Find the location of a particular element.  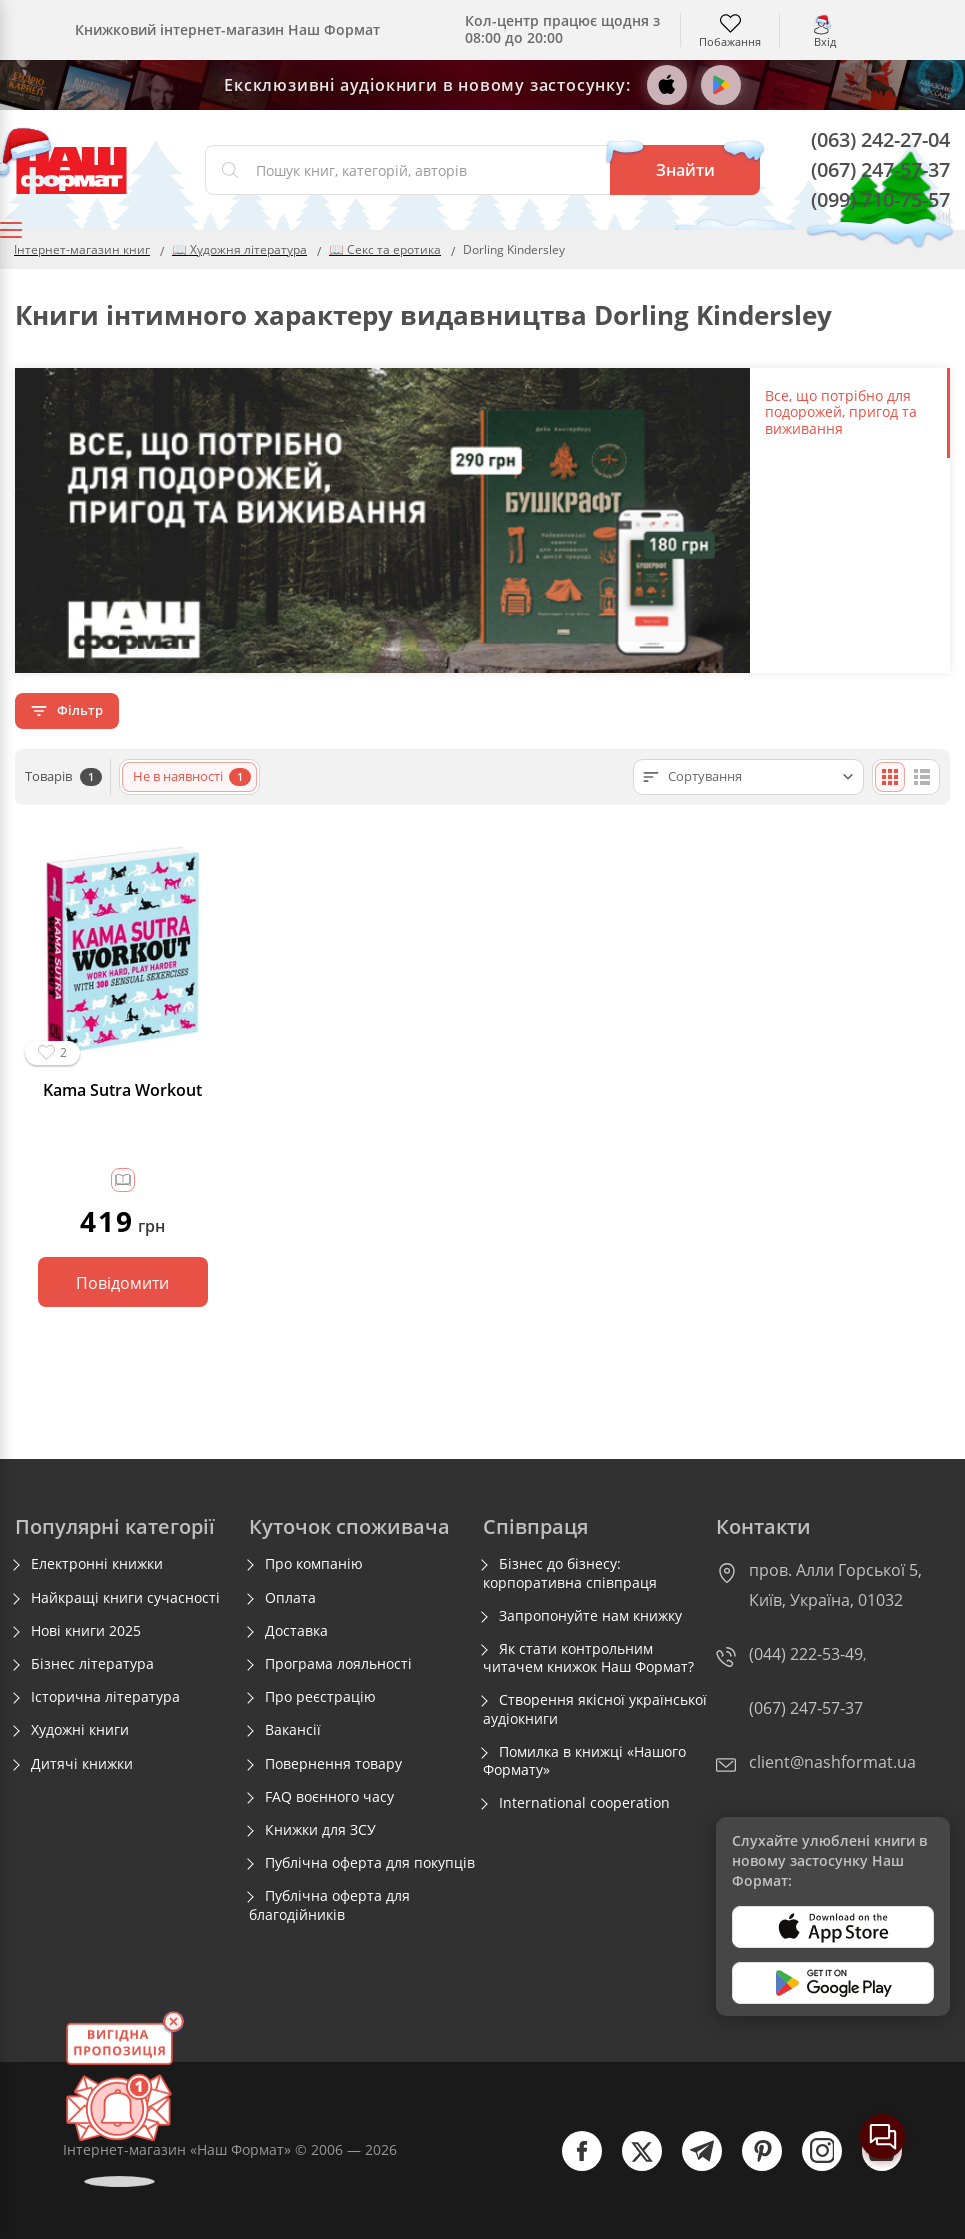

Створення якісної української аудіокниги is located at coordinates (595, 1709).